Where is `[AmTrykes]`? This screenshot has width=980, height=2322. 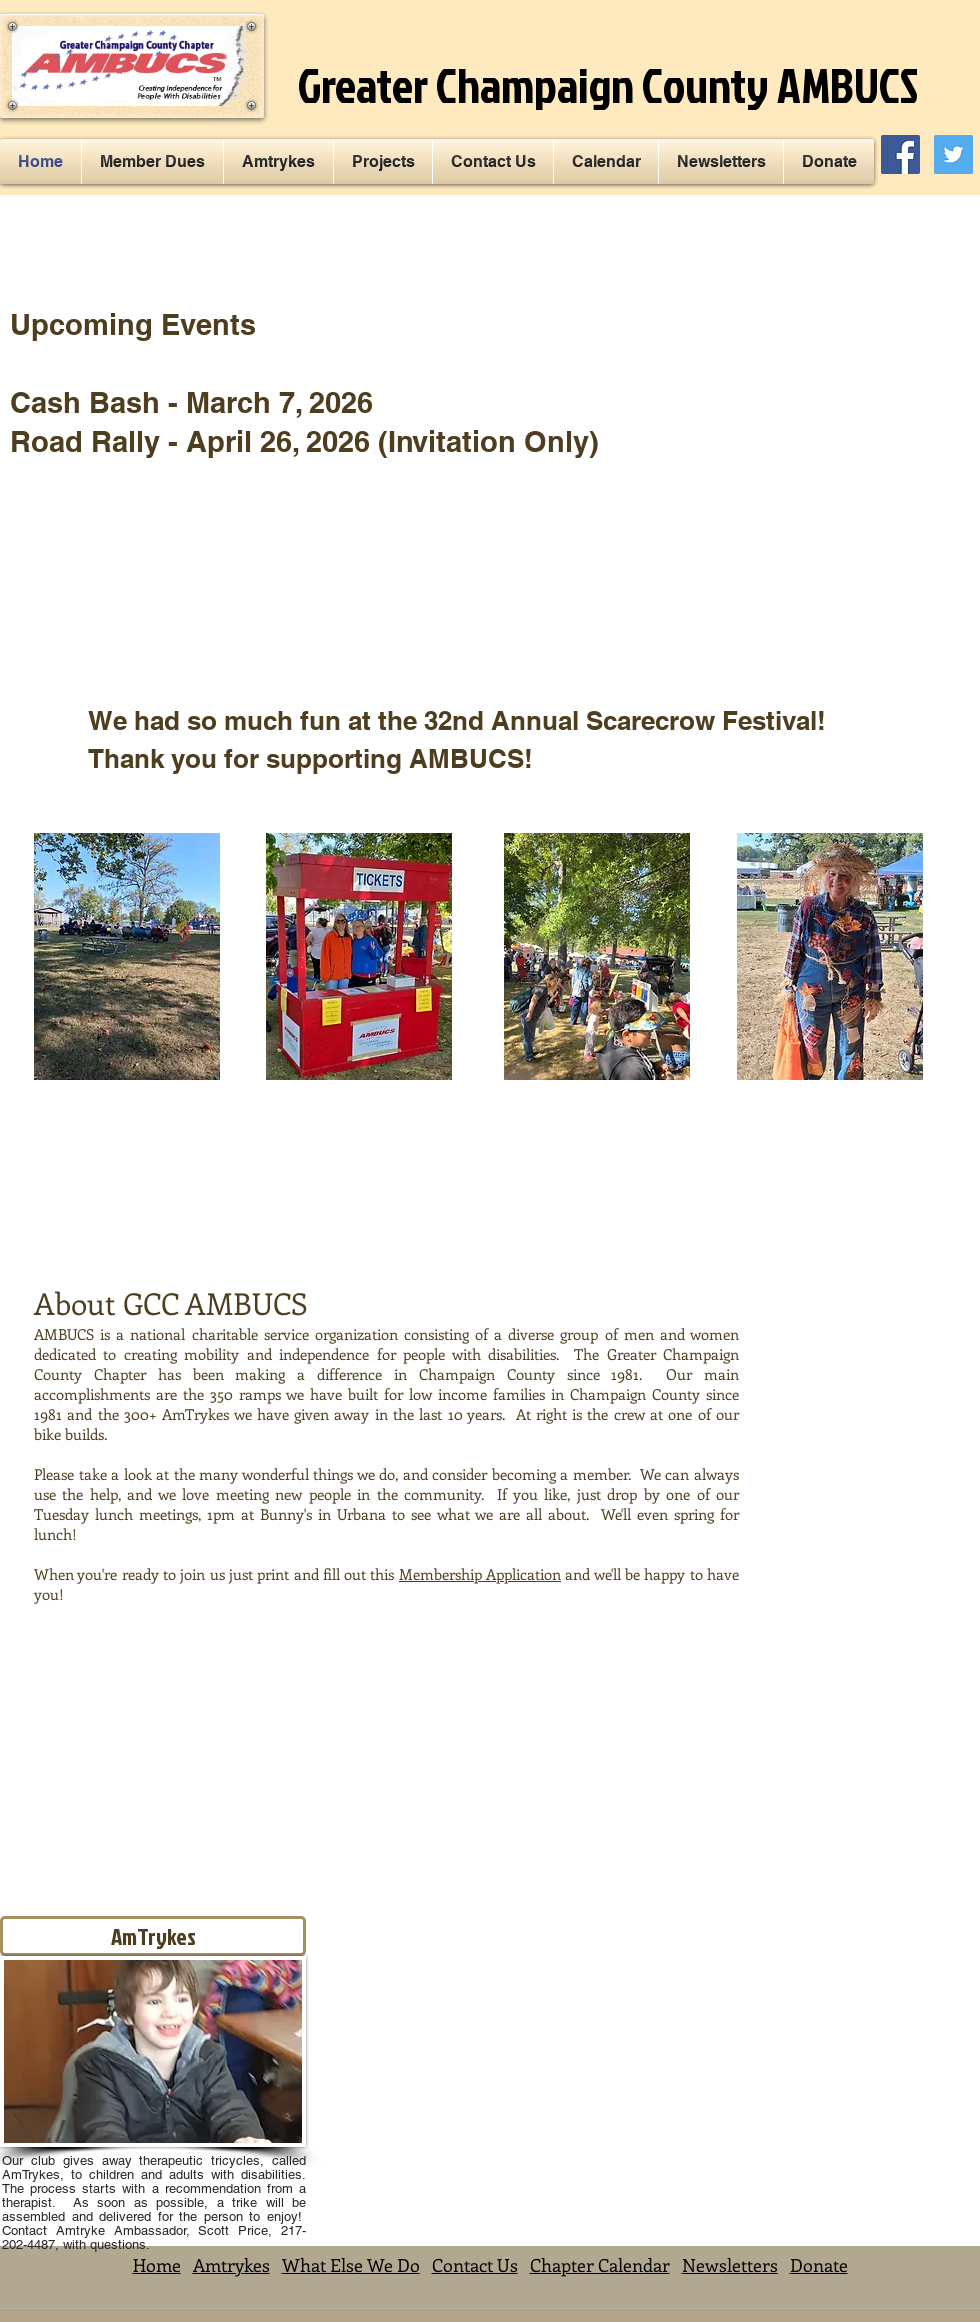
[AmTrykes] is located at coordinates (153, 1936).